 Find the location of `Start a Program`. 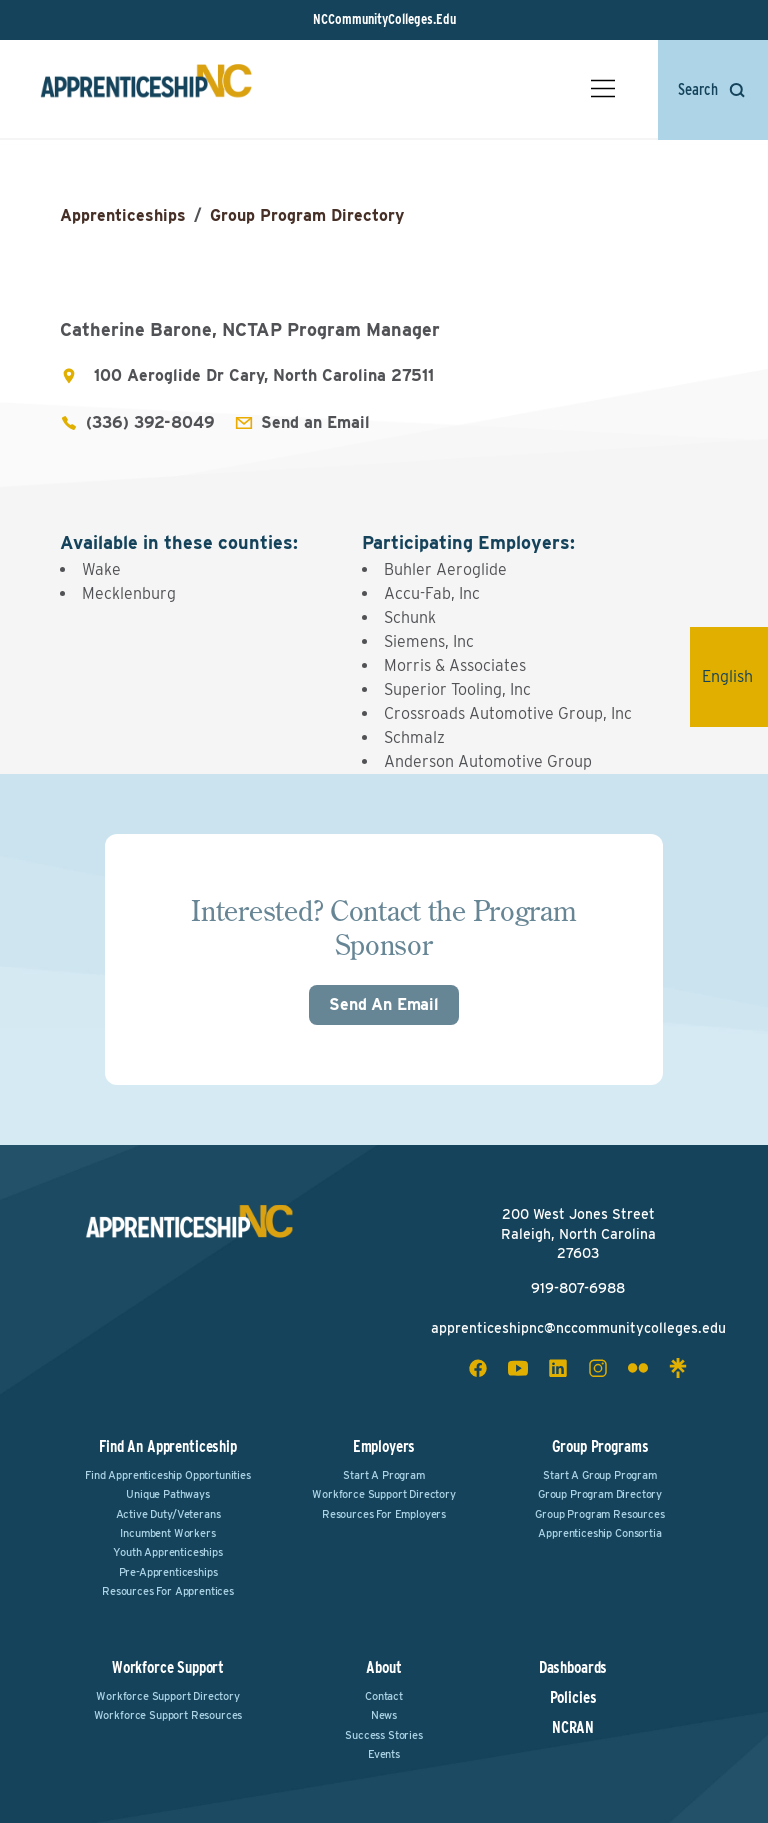

Start a Program is located at coordinates (384, 1475).